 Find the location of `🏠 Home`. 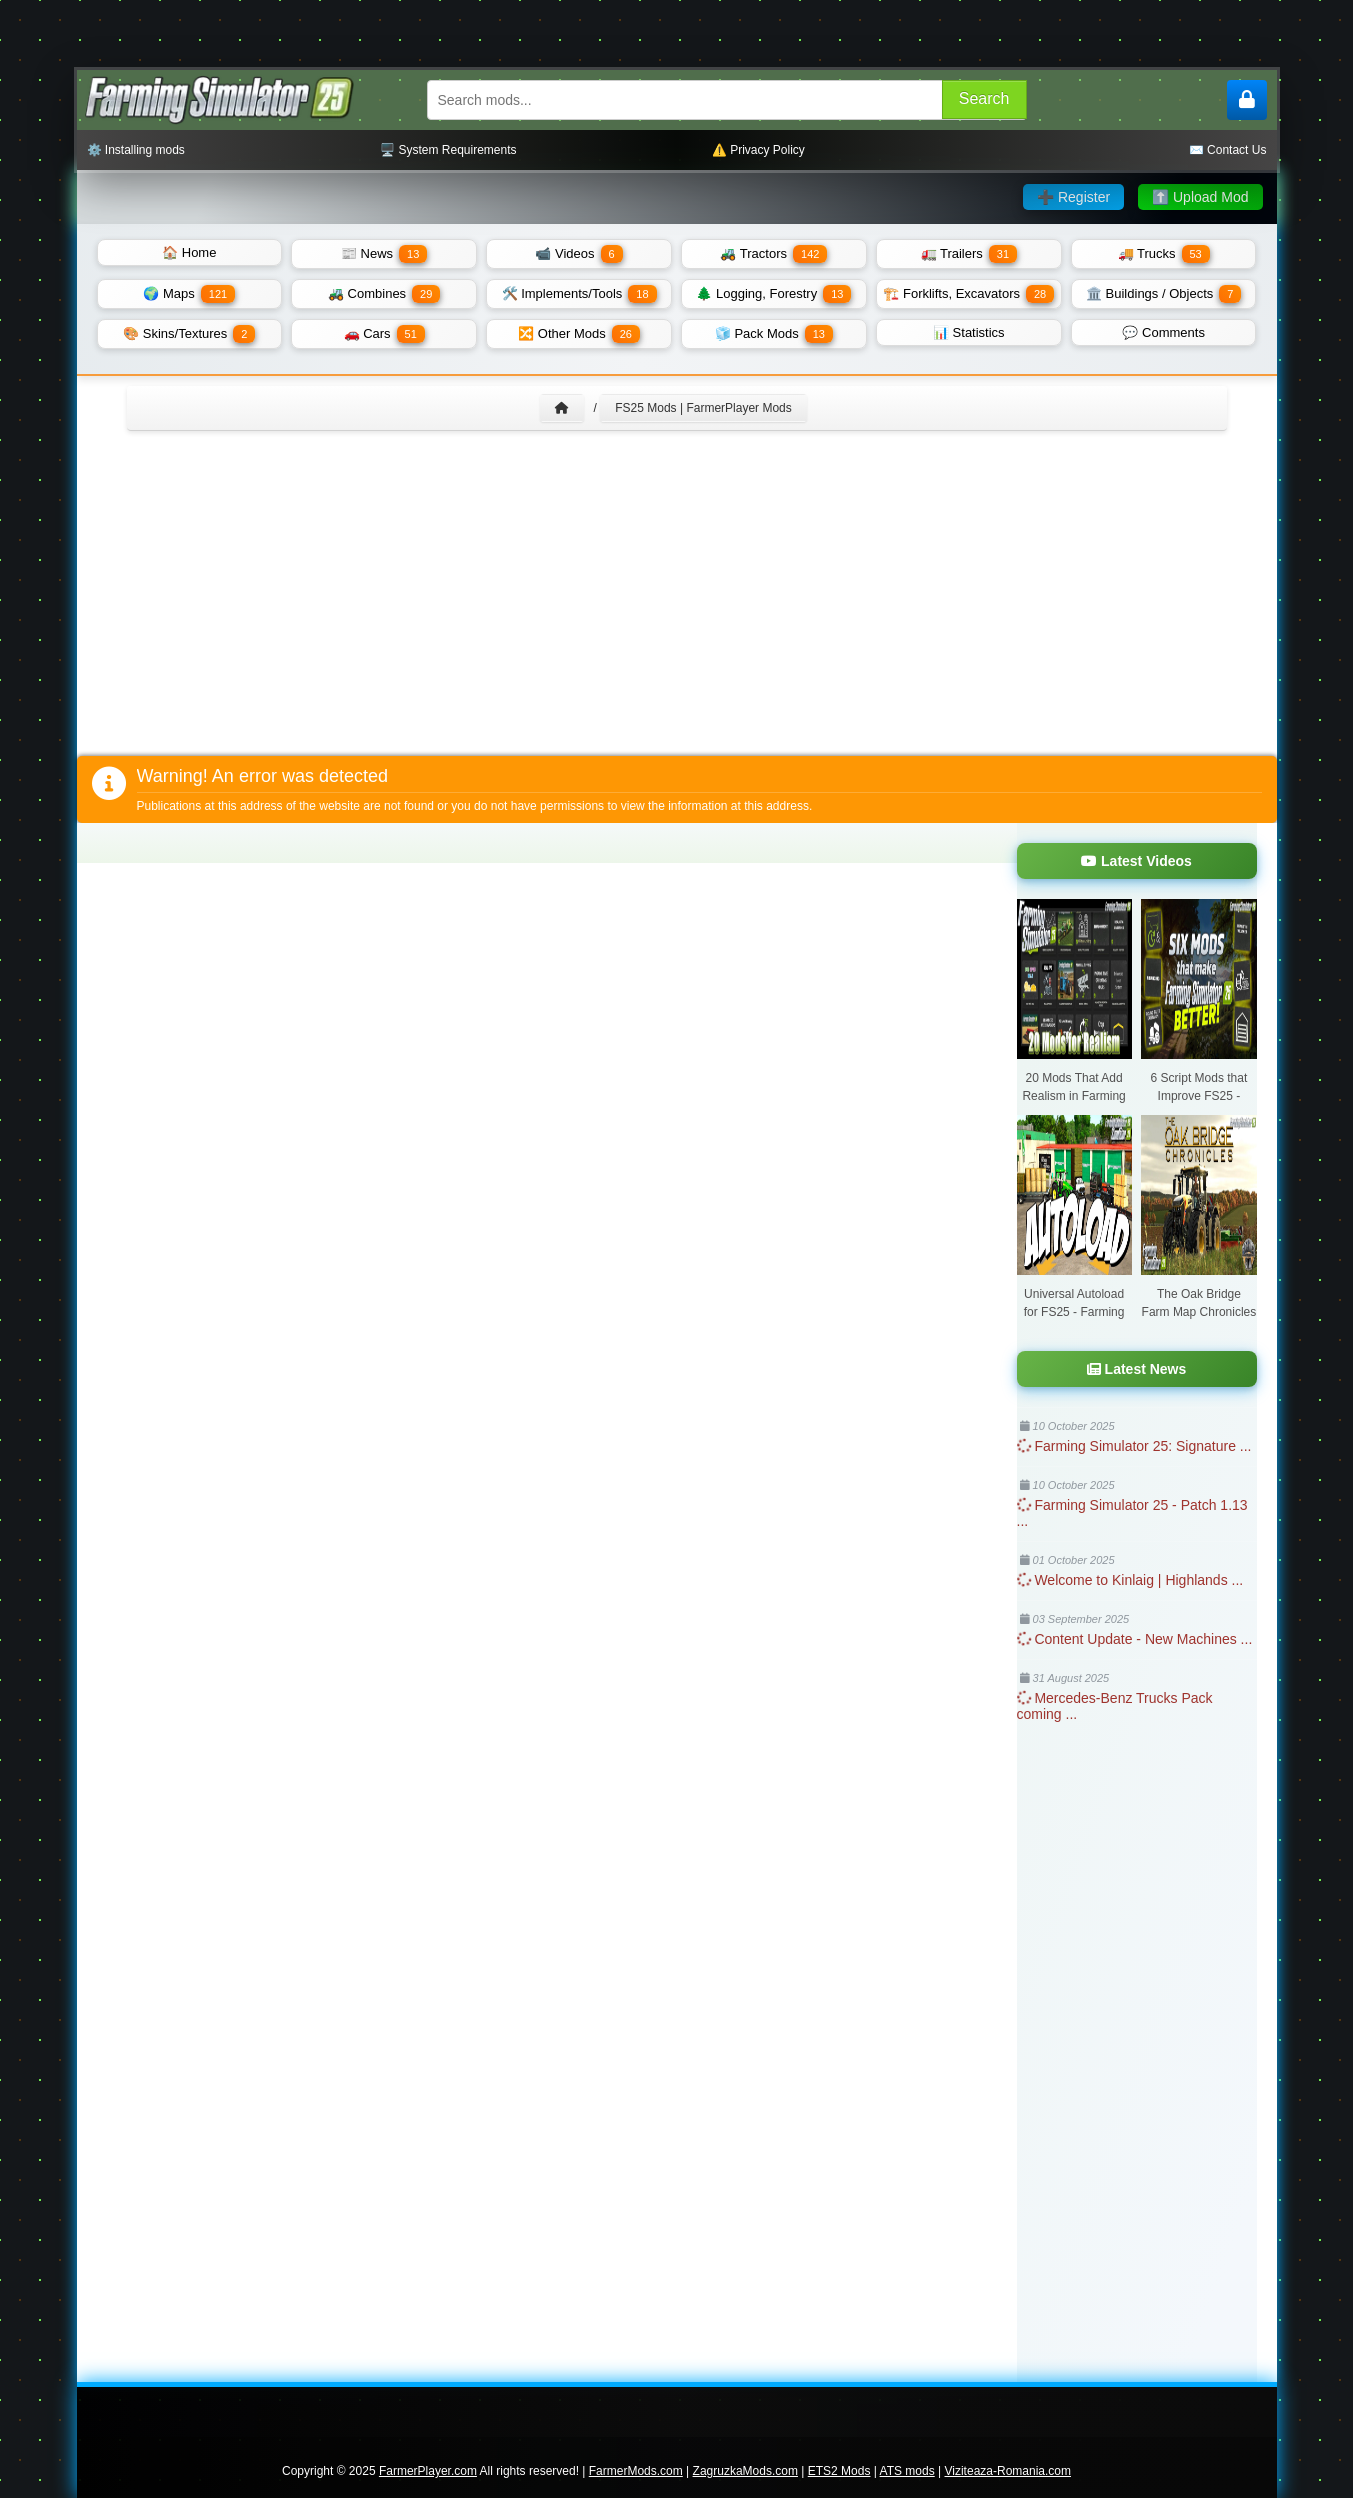

🏠 Home is located at coordinates (189, 252).